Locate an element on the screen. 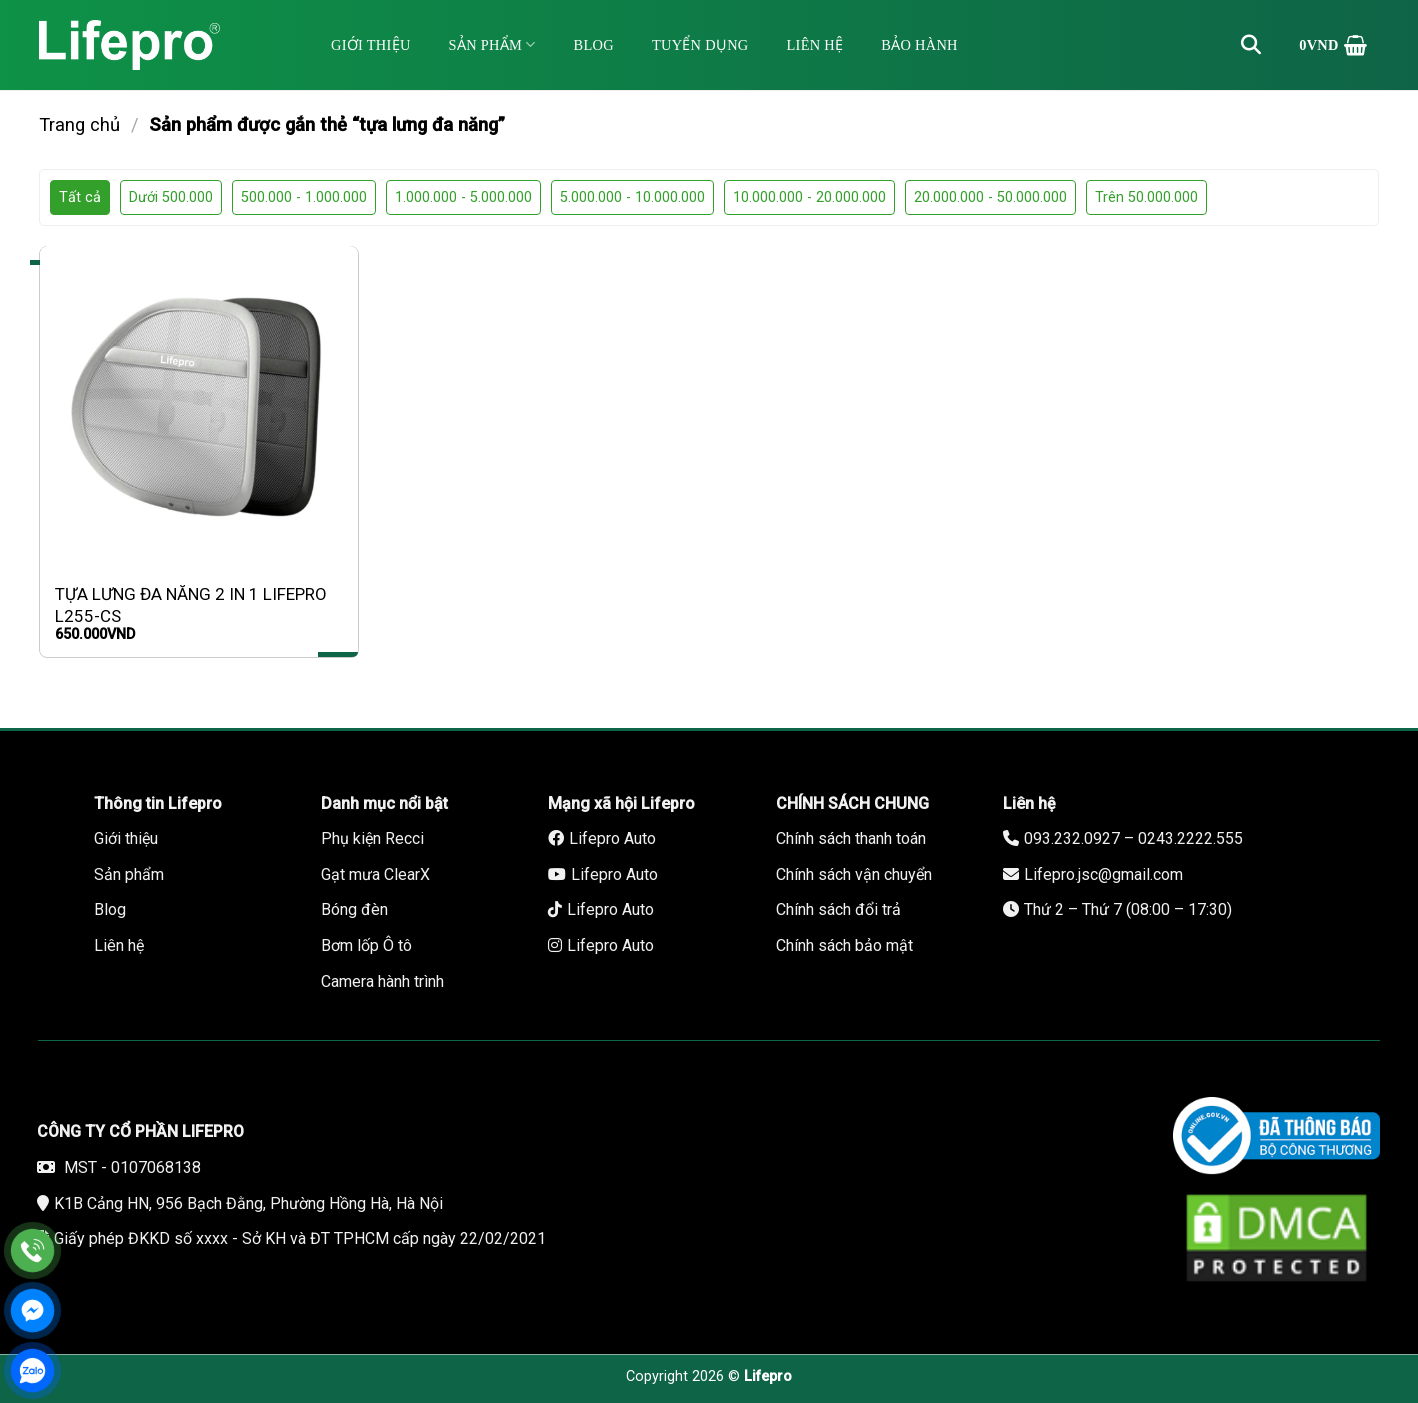 The width and height of the screenshot is (1418, 1403). 500.000 - 1.000.000 is located at coordinates (304, 197).